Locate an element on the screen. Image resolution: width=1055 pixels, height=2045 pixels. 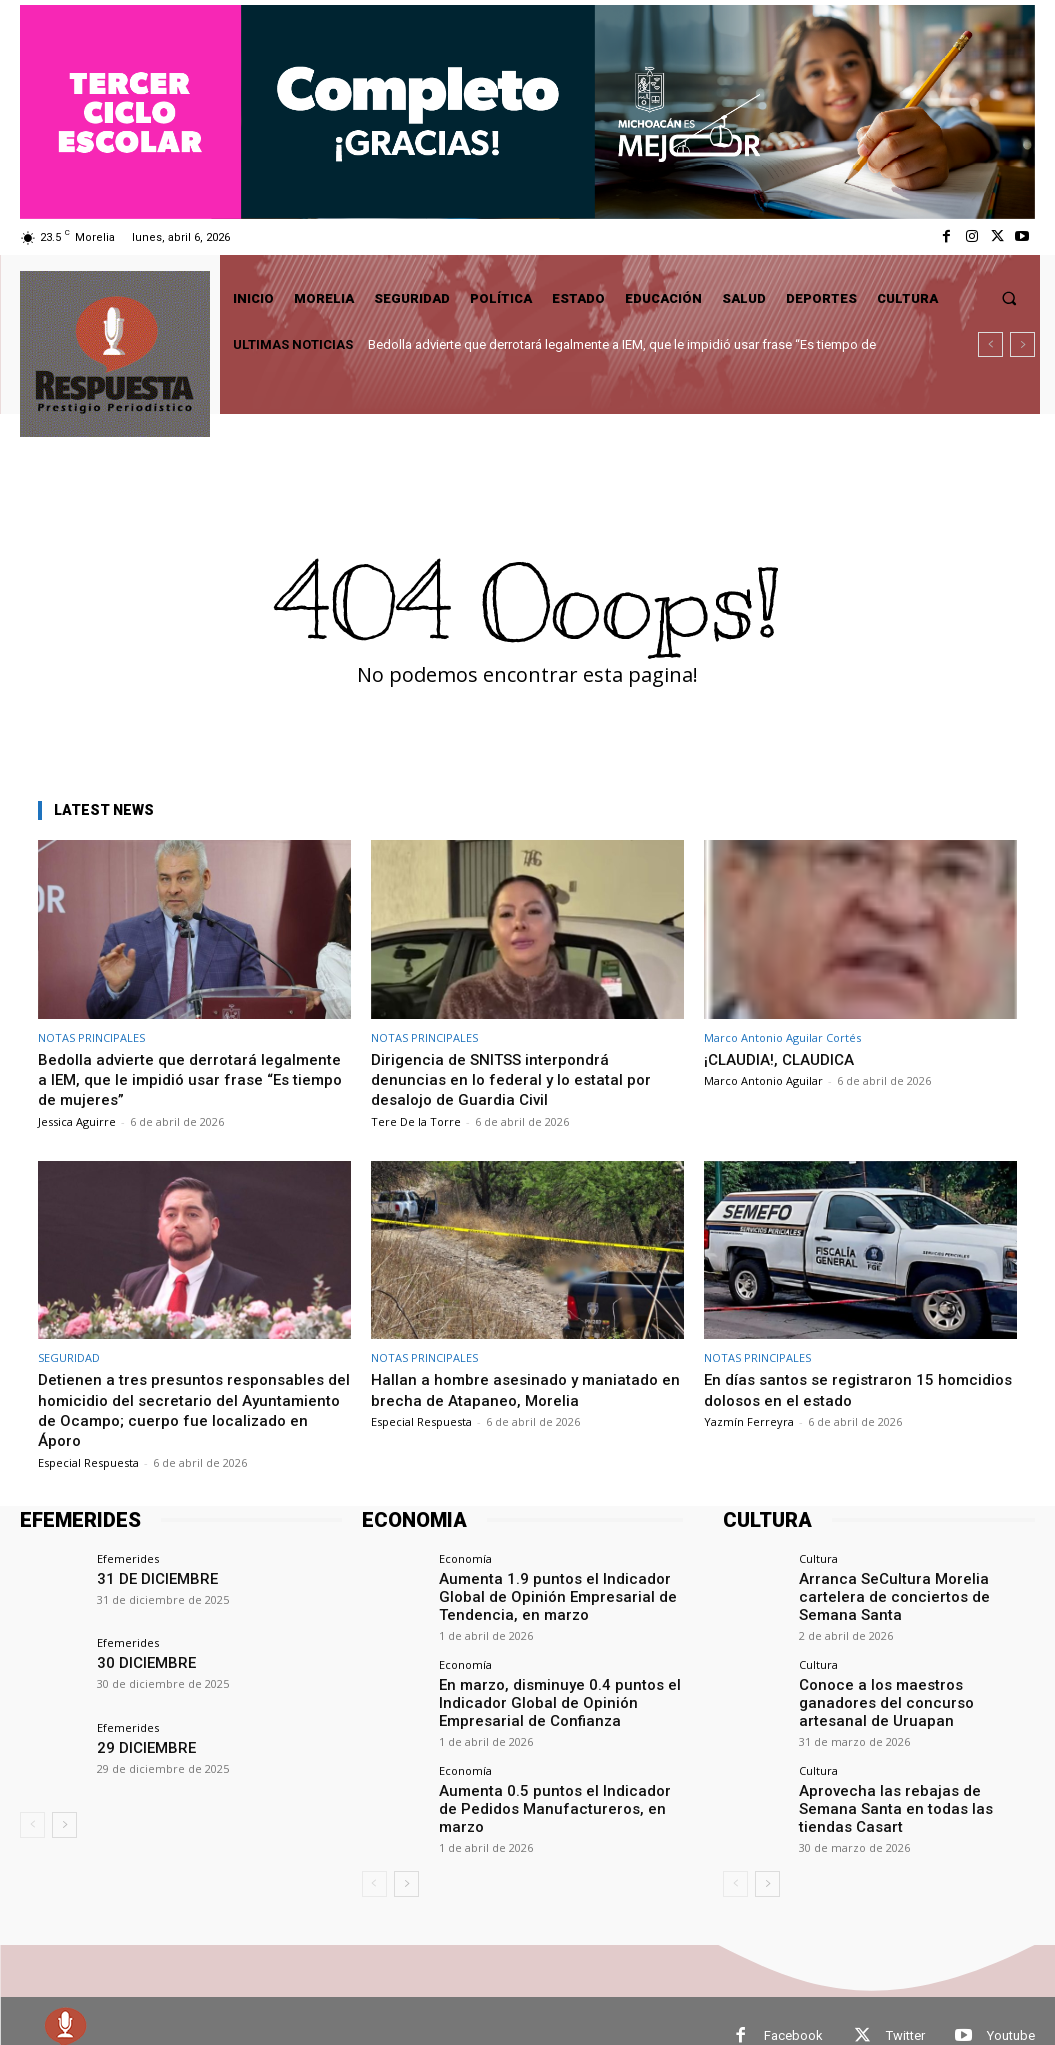
[next-page] is located at coordinates (64, 1825).